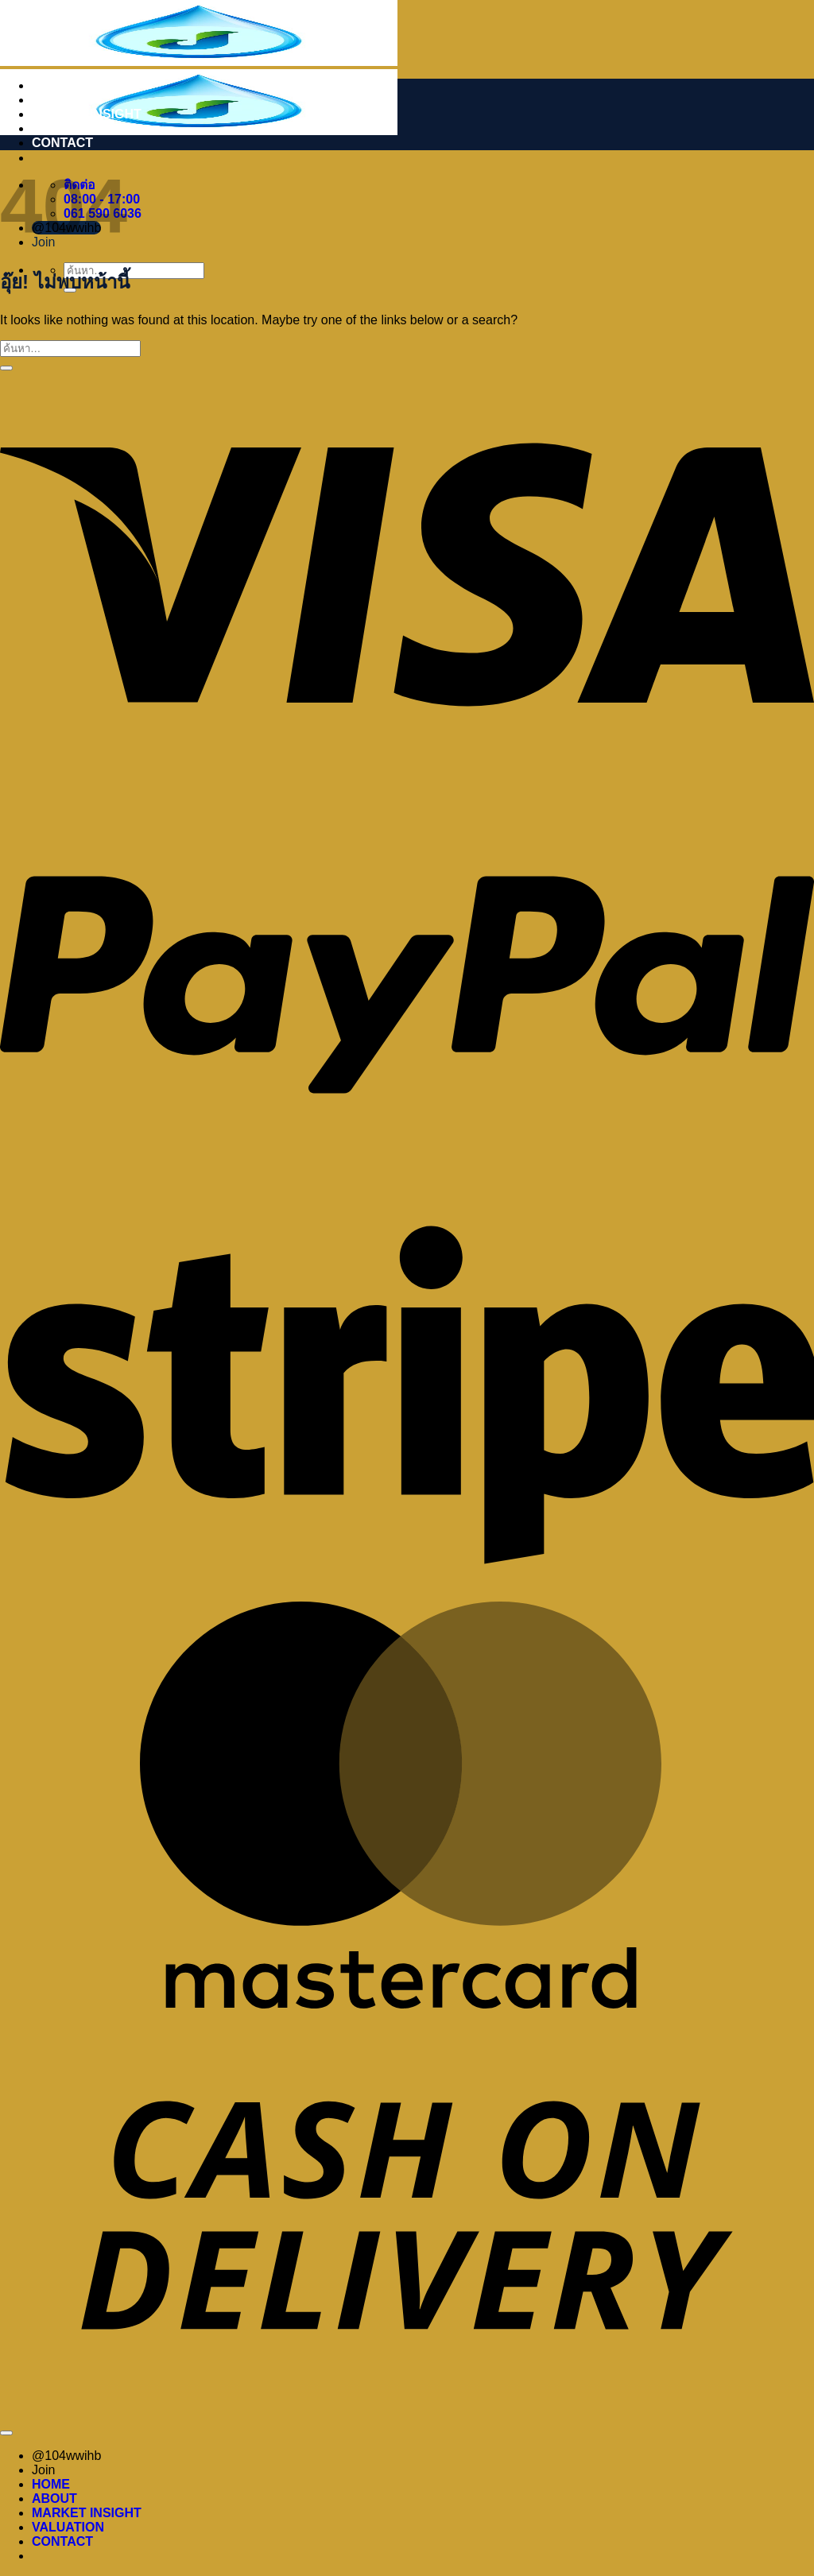 This screenshot has width=814, height=2576. Describe the element at coordinates (86, 114) in the screenshot. I see `MARKET INSIGHT` at that location.